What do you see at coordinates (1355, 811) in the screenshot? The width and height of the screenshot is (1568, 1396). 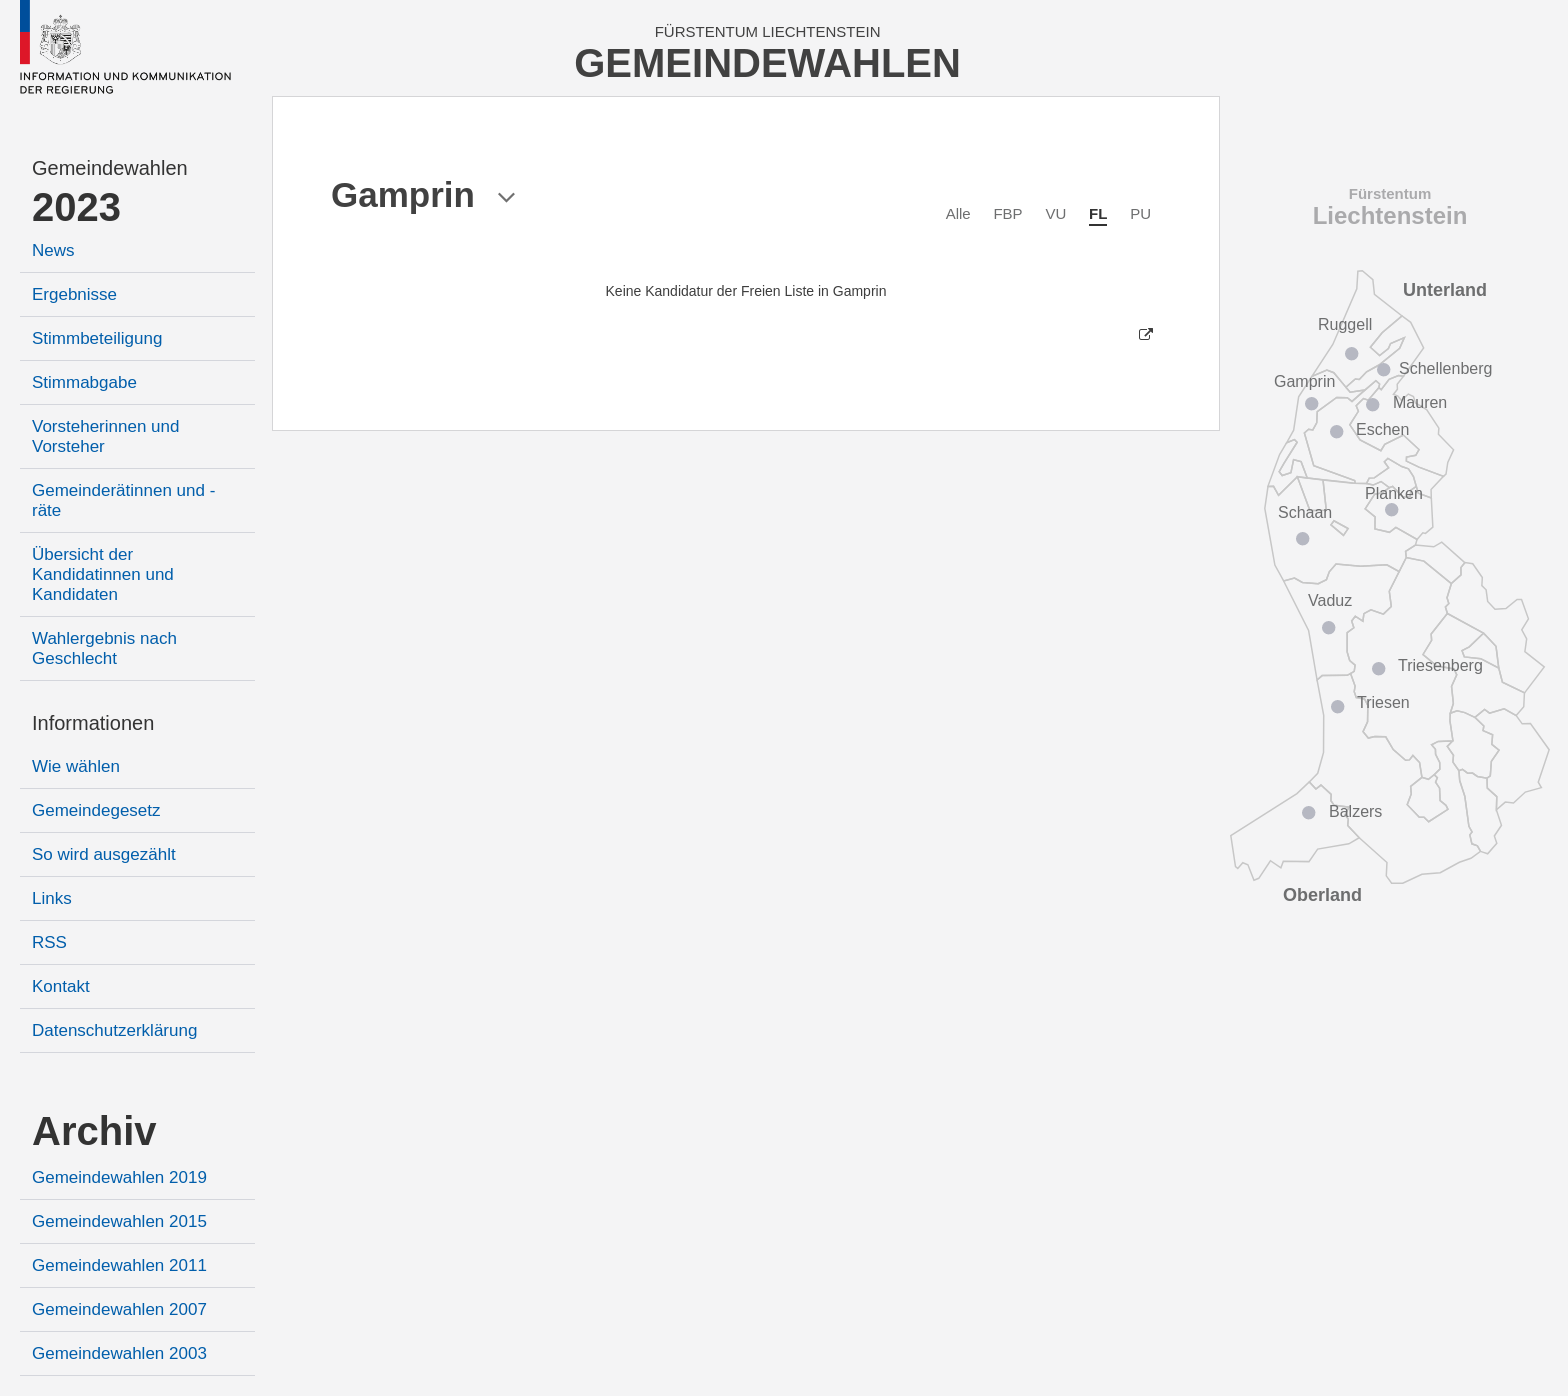 I see `Balzers` at bounding box center [1355, 811].